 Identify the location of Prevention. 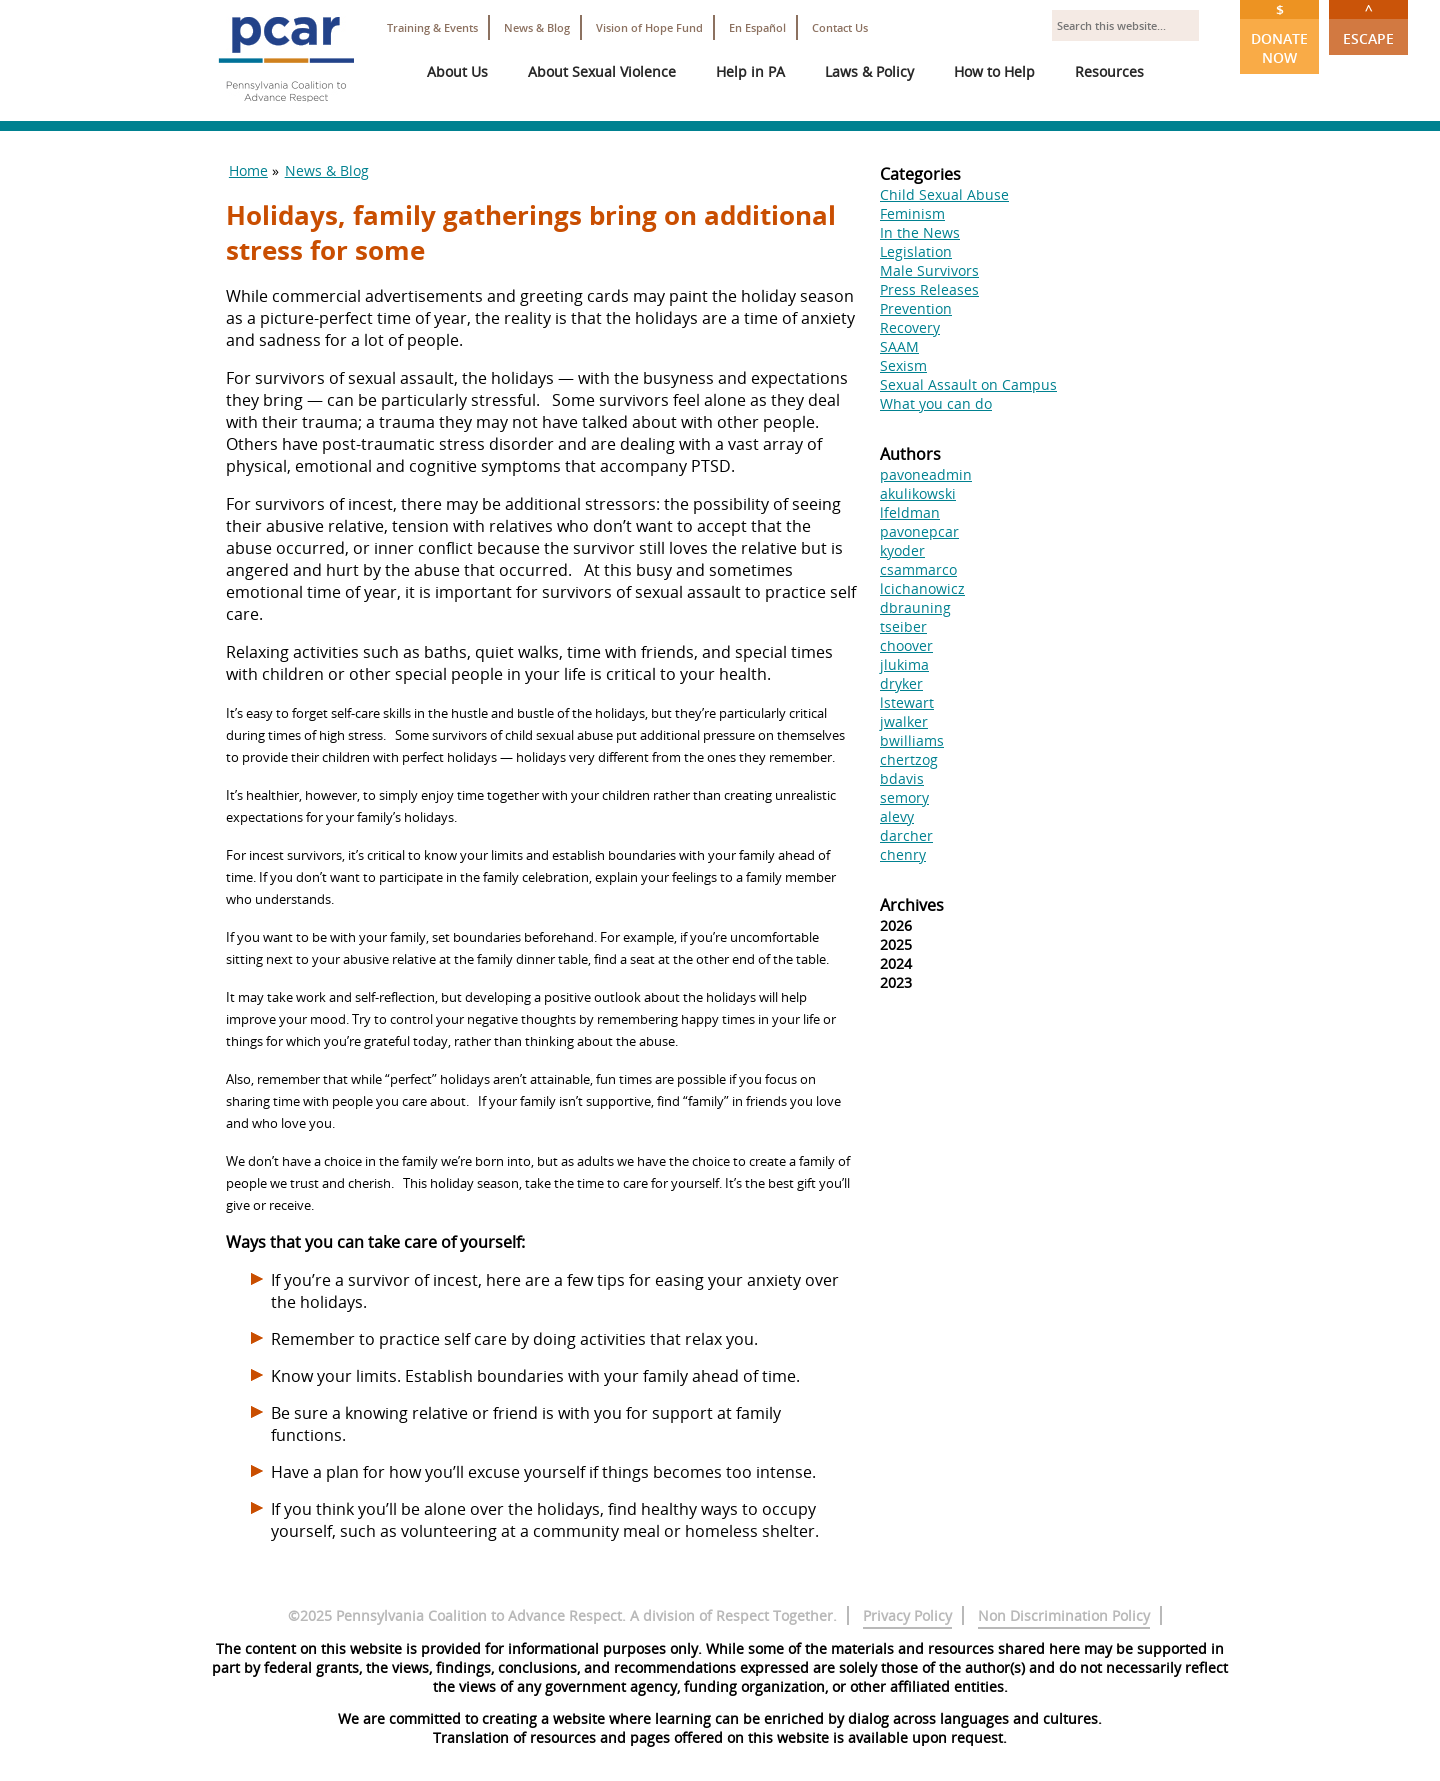
(916, 308).